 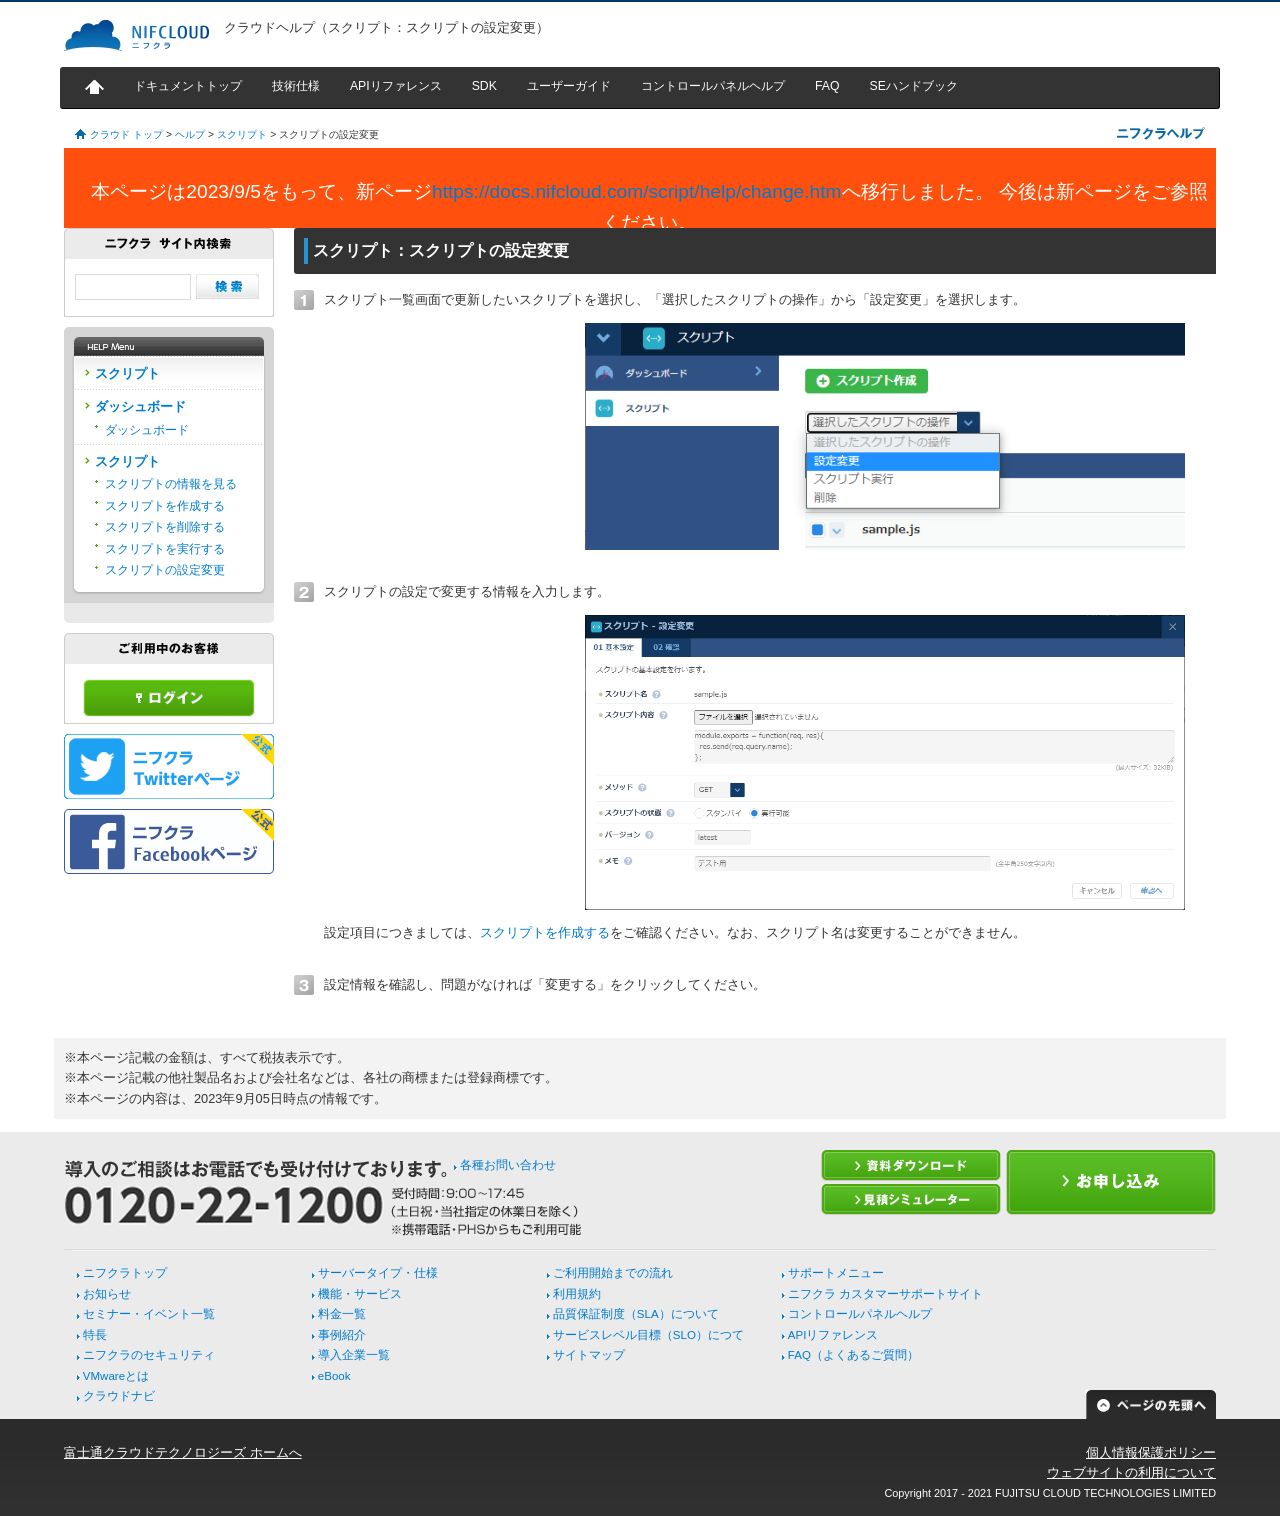 I want to click on 事例紹介, so click(x=342, y=1335).